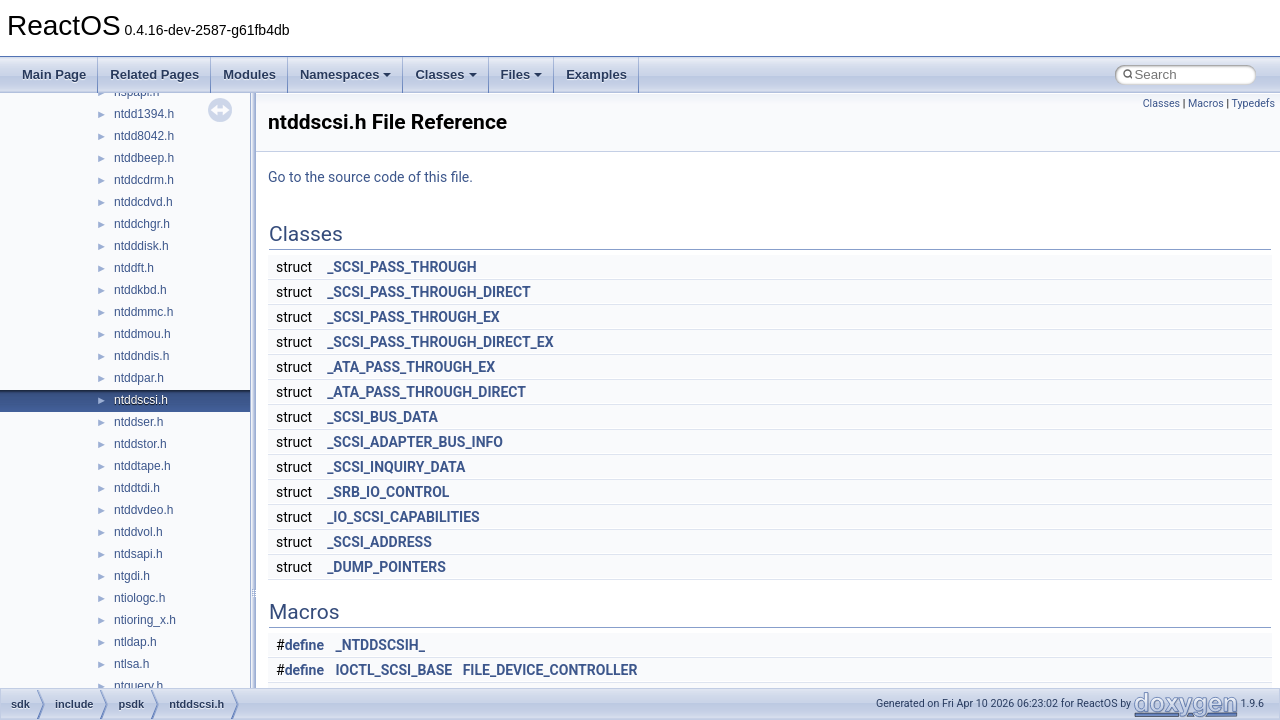  I want to click on ntddmmc.h, so click(143, 312).